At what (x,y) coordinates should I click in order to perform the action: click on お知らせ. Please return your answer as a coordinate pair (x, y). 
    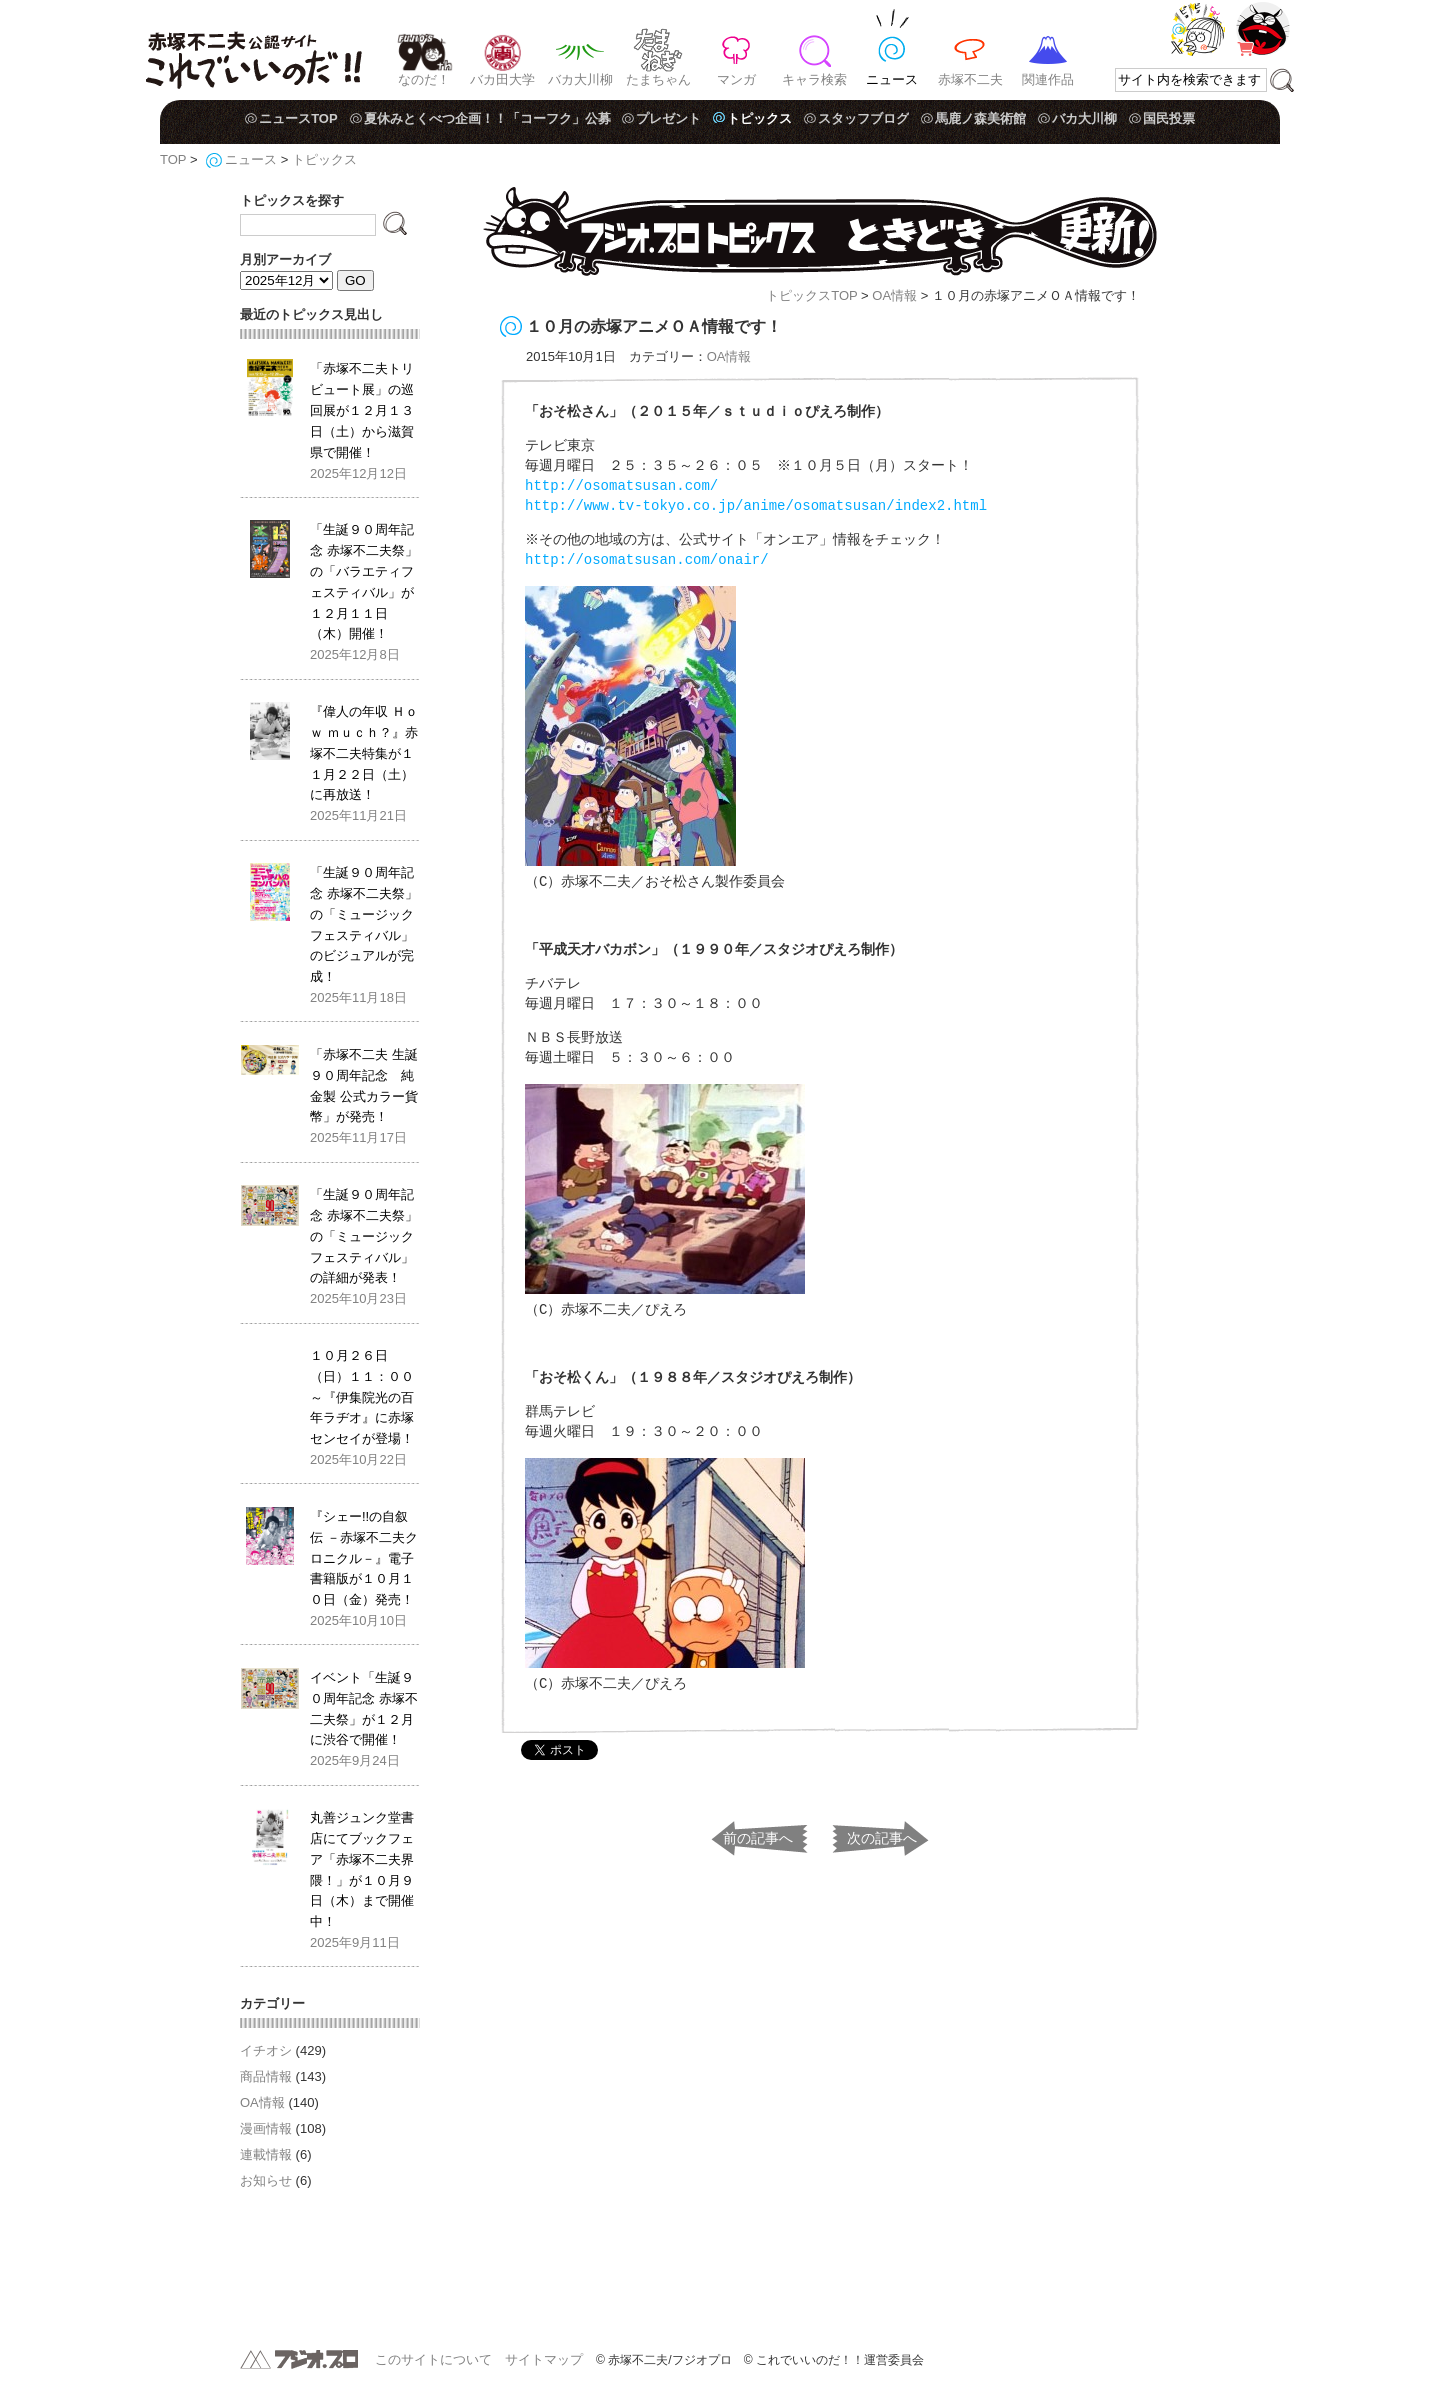
    Looking at the image, I should click on (266, 2180).